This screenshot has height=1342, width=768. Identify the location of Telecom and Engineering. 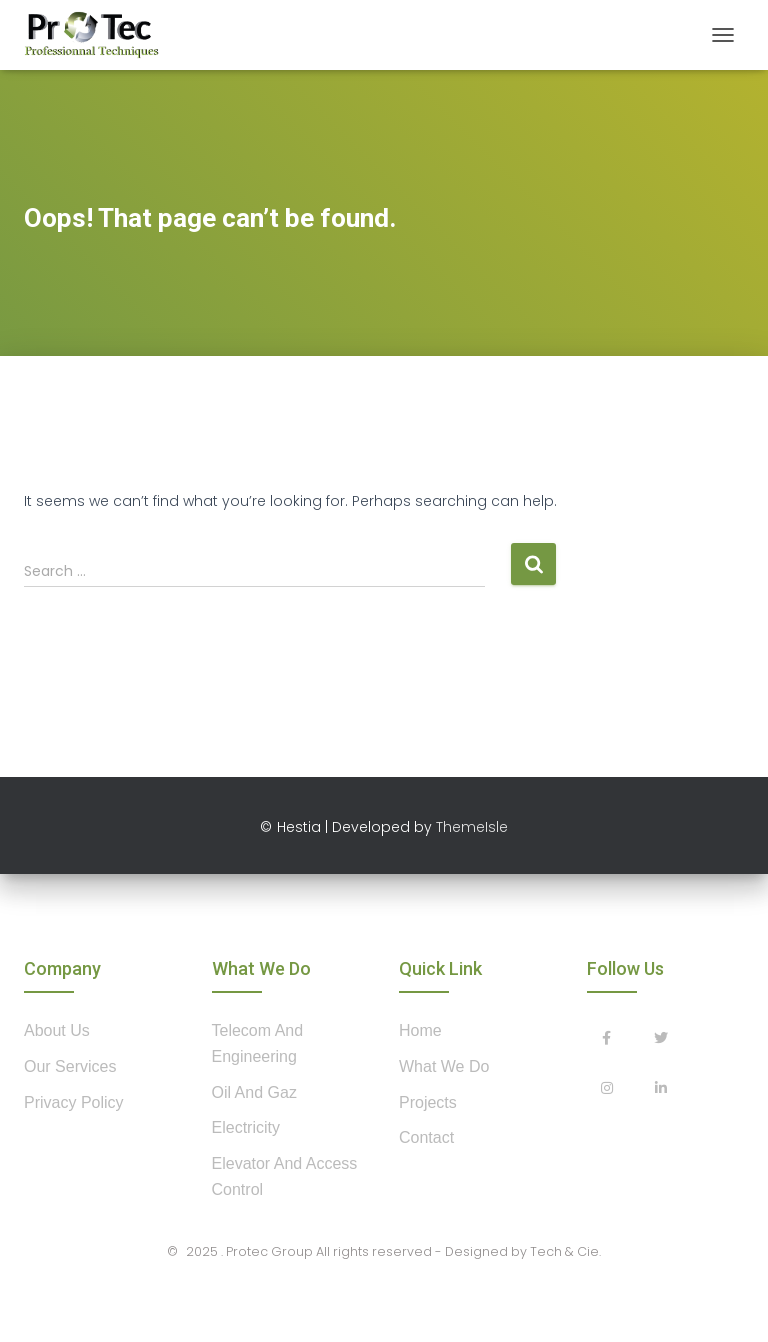
(258, 1043).